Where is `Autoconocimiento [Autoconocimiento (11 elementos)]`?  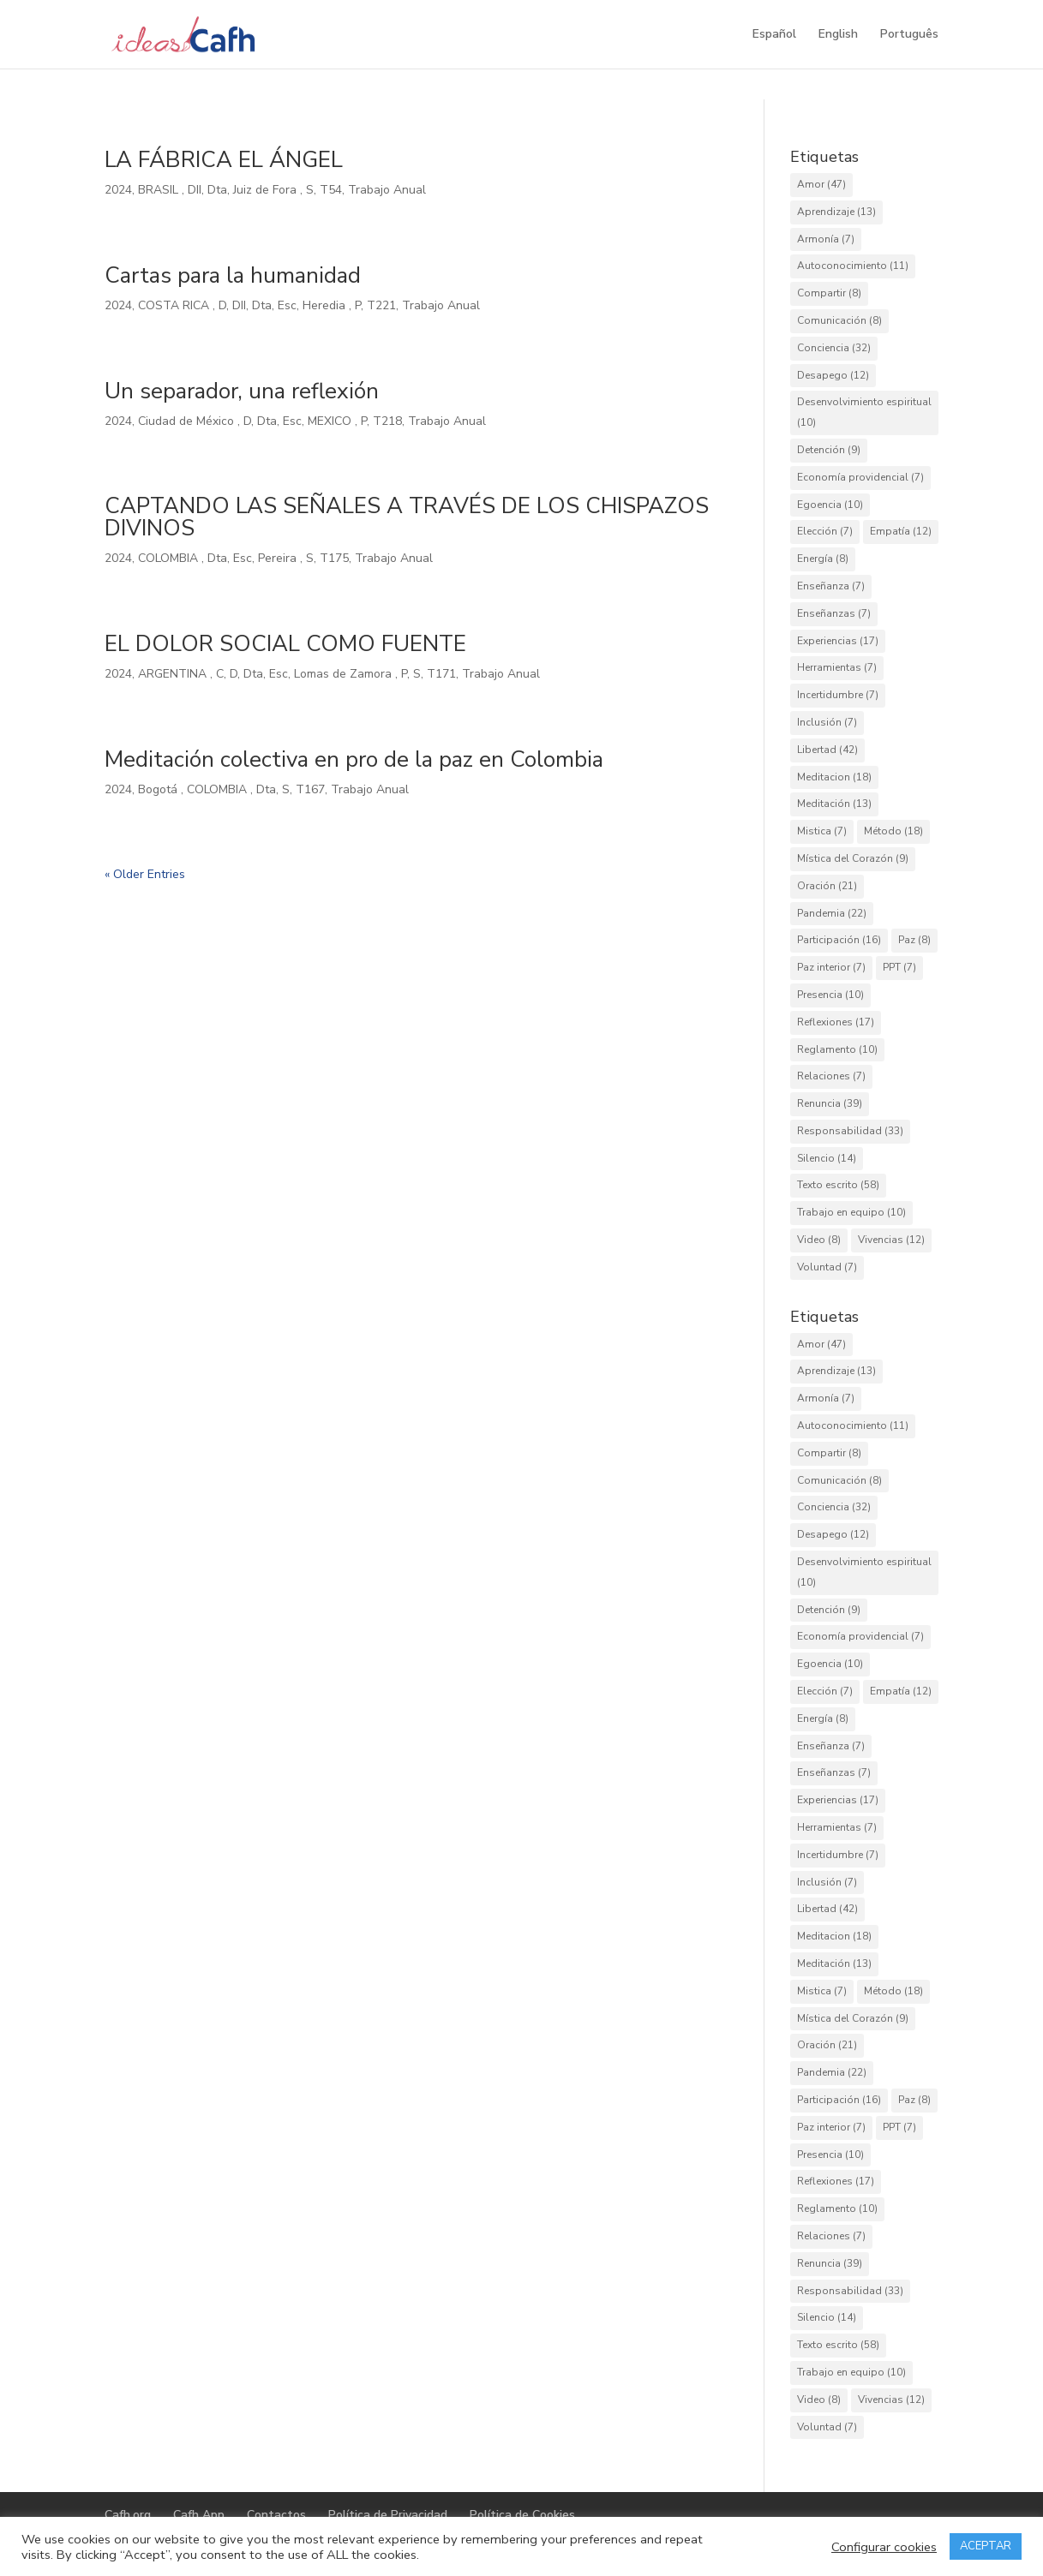
Autoconocimiento [Autoconocimiento (11 elementos)] is located at coordinates (852, 265).